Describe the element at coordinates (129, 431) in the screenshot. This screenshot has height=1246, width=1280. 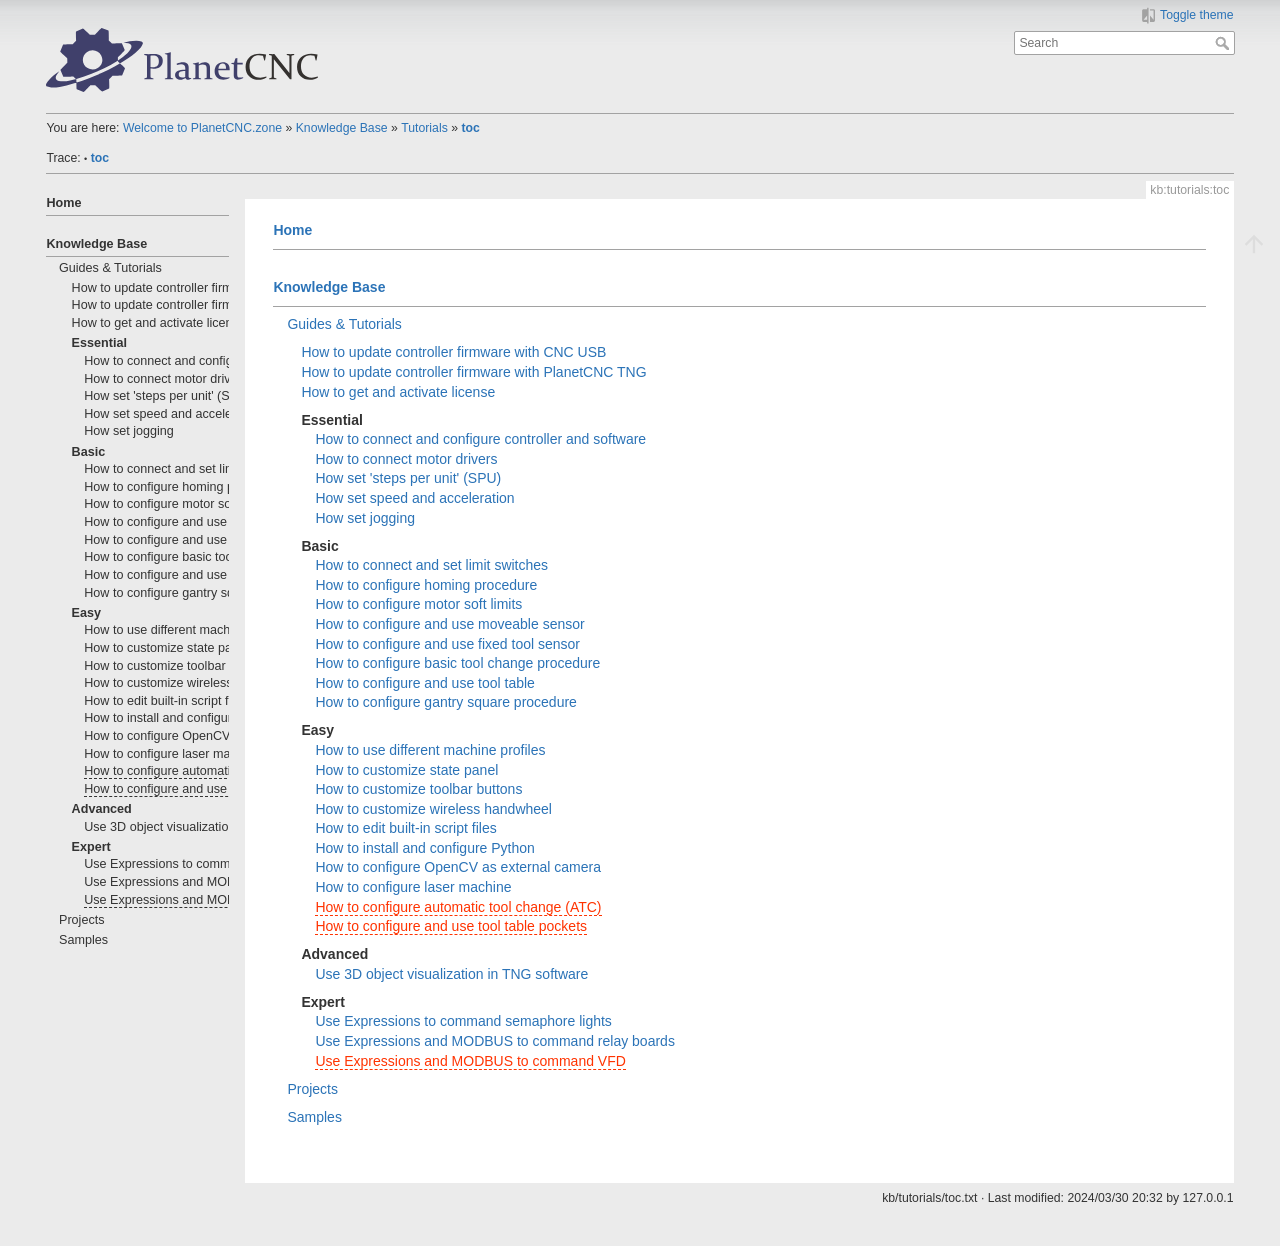
I see `How set jogging` at that location.